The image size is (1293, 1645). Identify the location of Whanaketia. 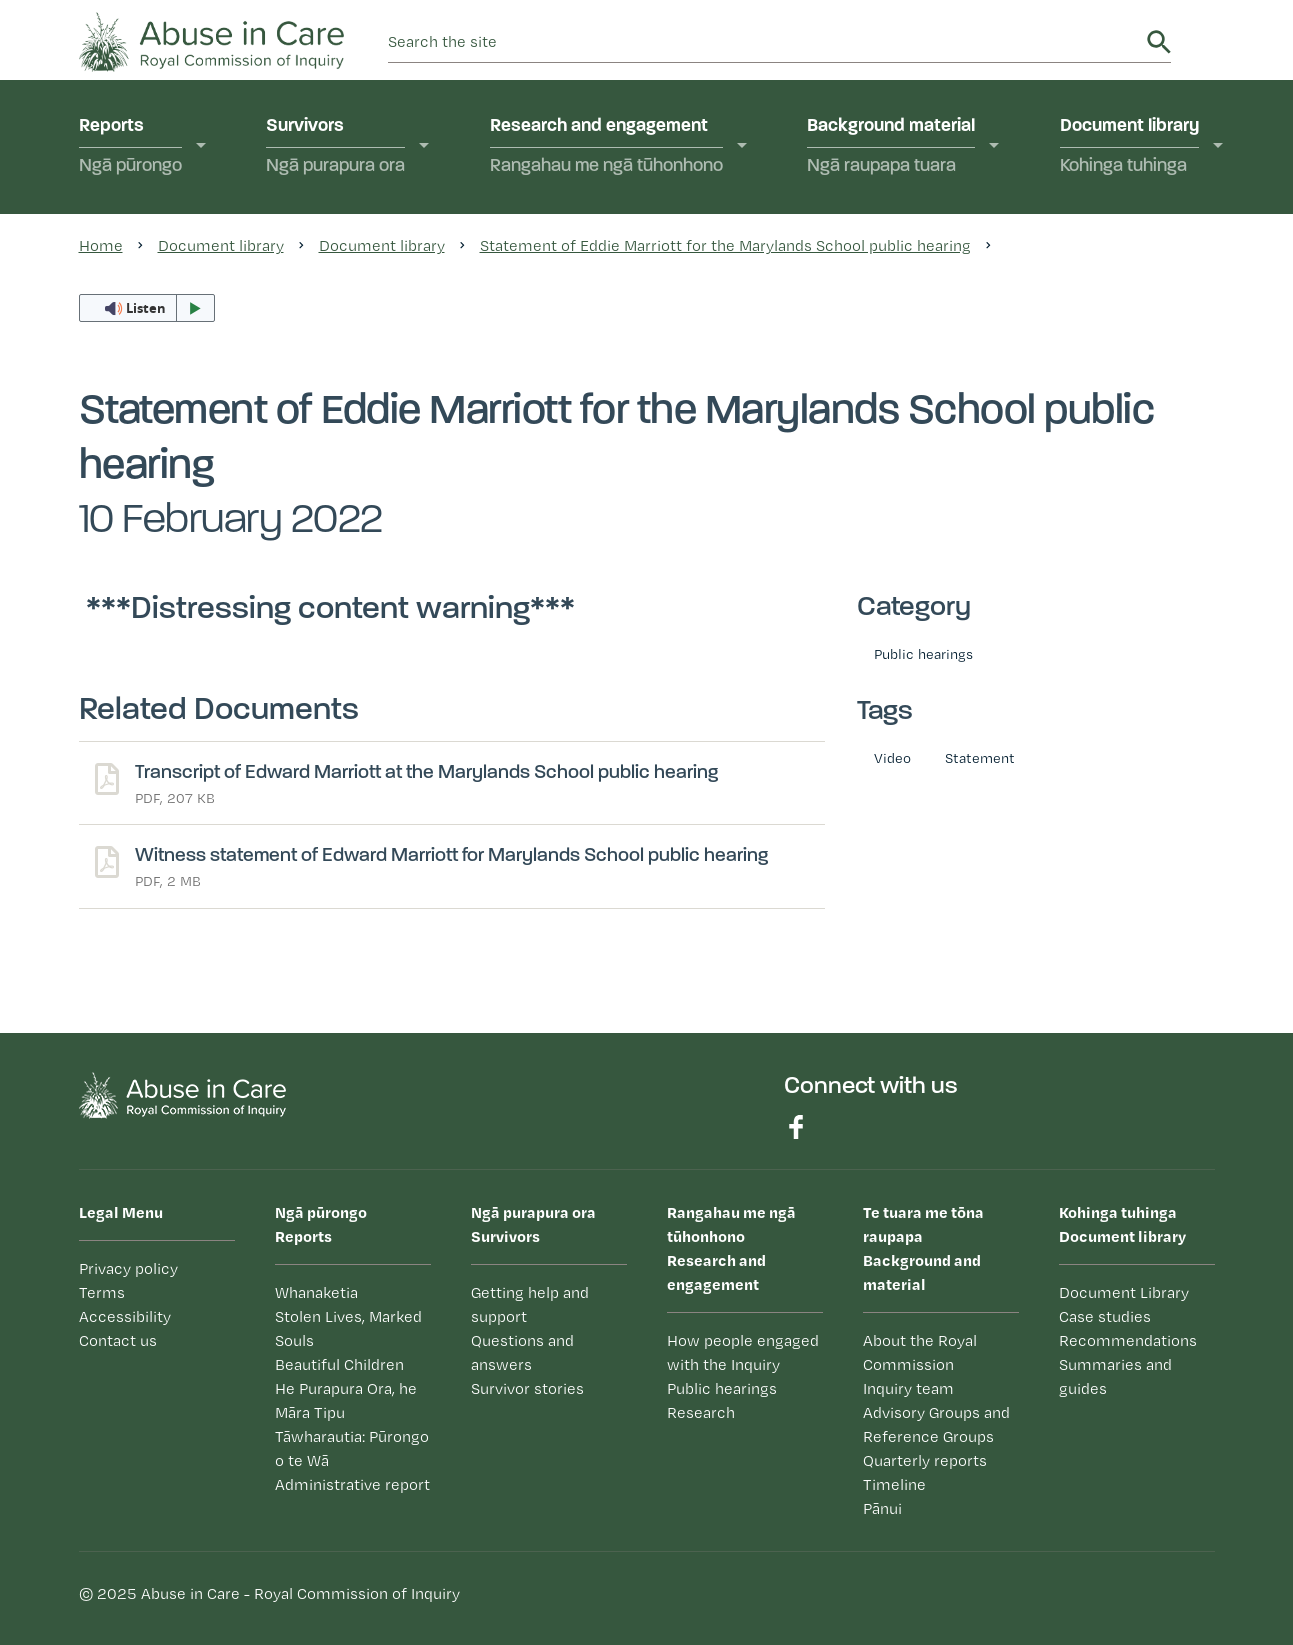
(316, 1292).